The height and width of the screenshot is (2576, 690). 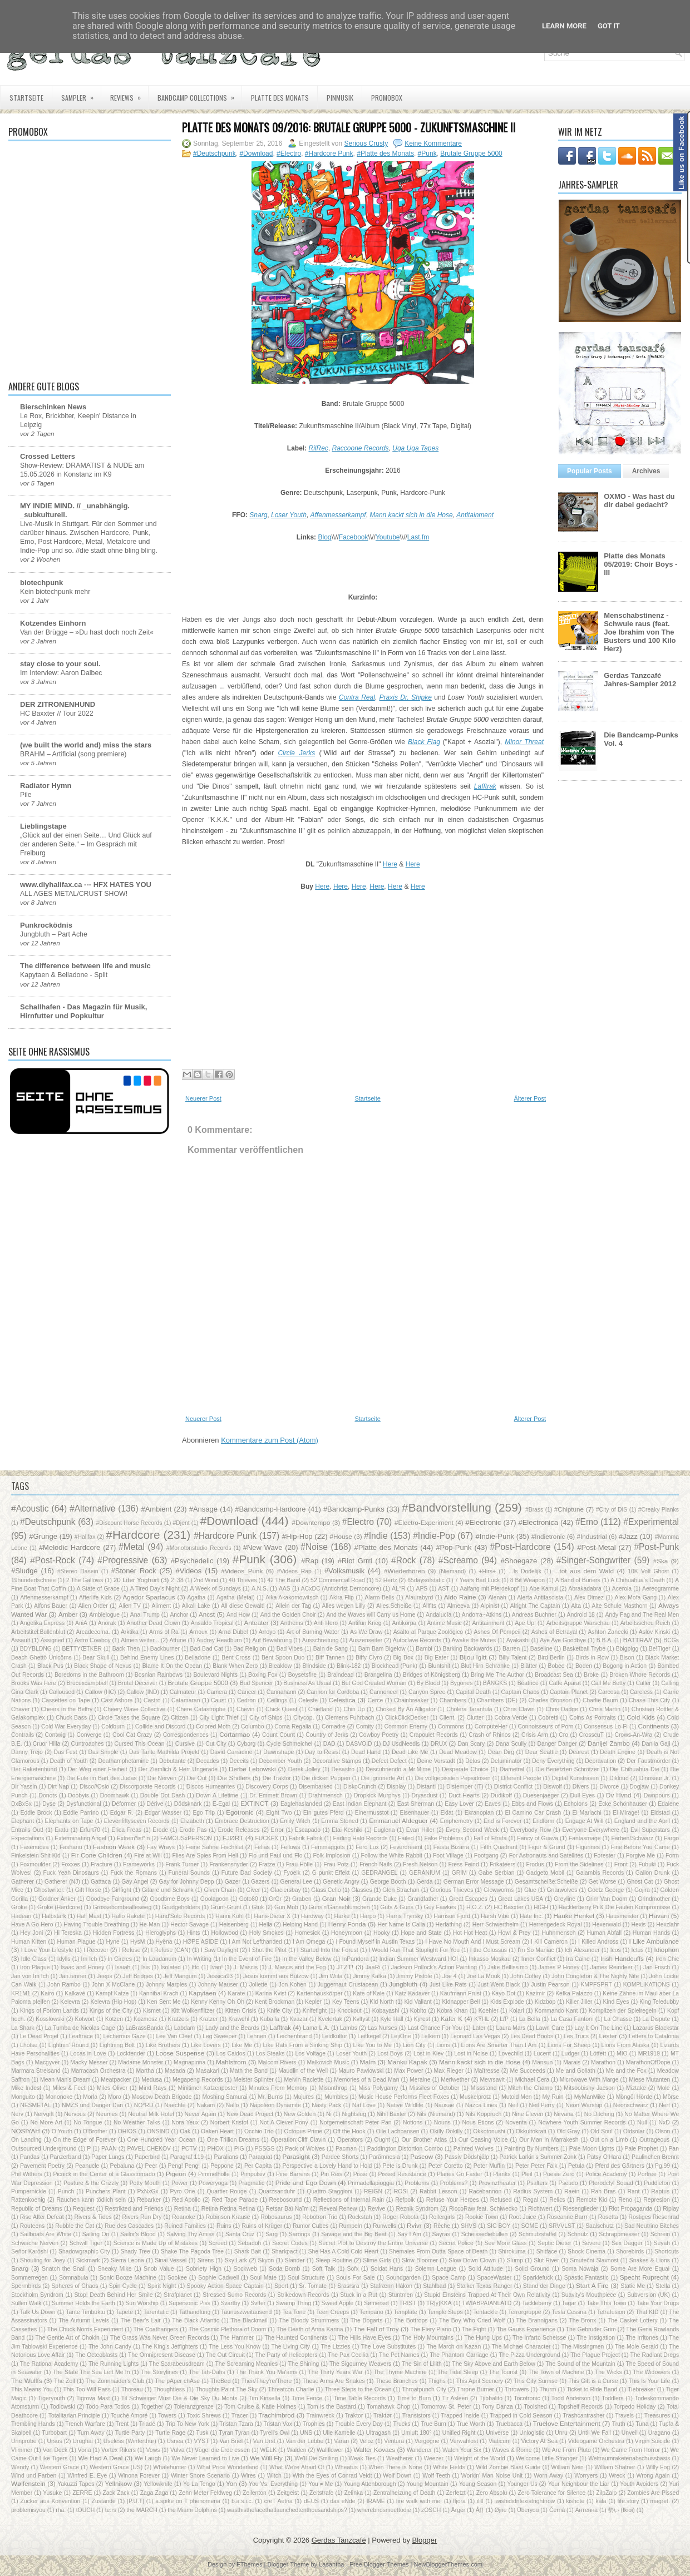 I want to click on Jimmy Pistole, so click(x=414, y=1976).